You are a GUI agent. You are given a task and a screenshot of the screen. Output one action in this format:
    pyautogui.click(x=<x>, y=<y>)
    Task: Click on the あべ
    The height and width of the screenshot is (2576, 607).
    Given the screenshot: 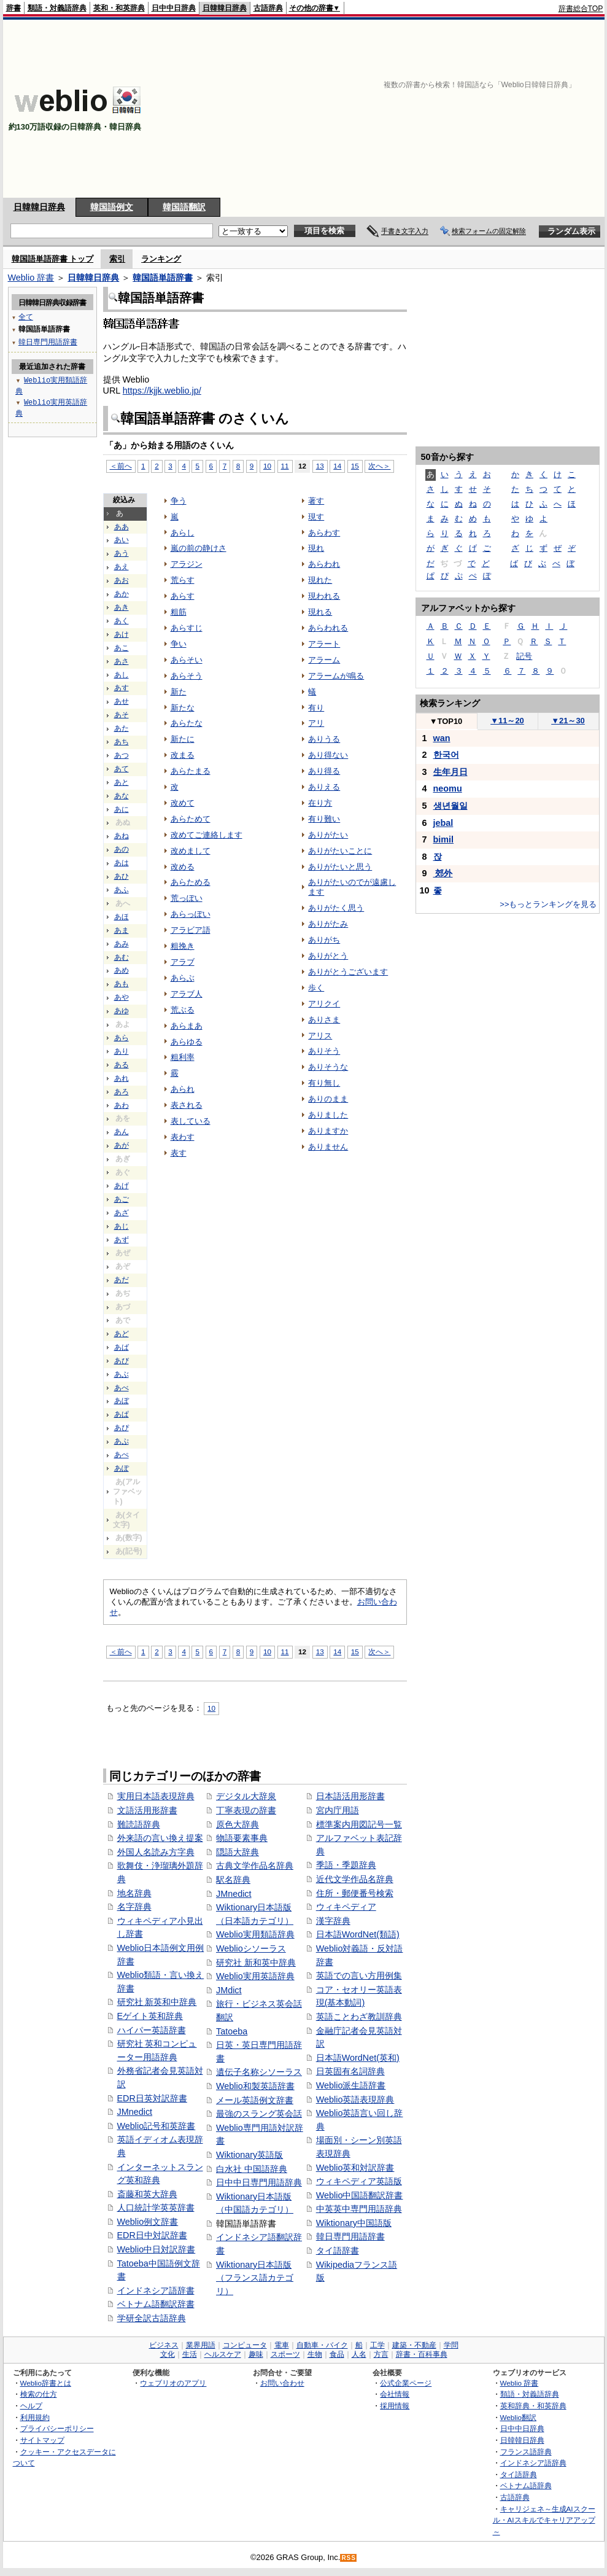 What is the action you would take?
    pyautogui.click(x=121, y=1387)
    